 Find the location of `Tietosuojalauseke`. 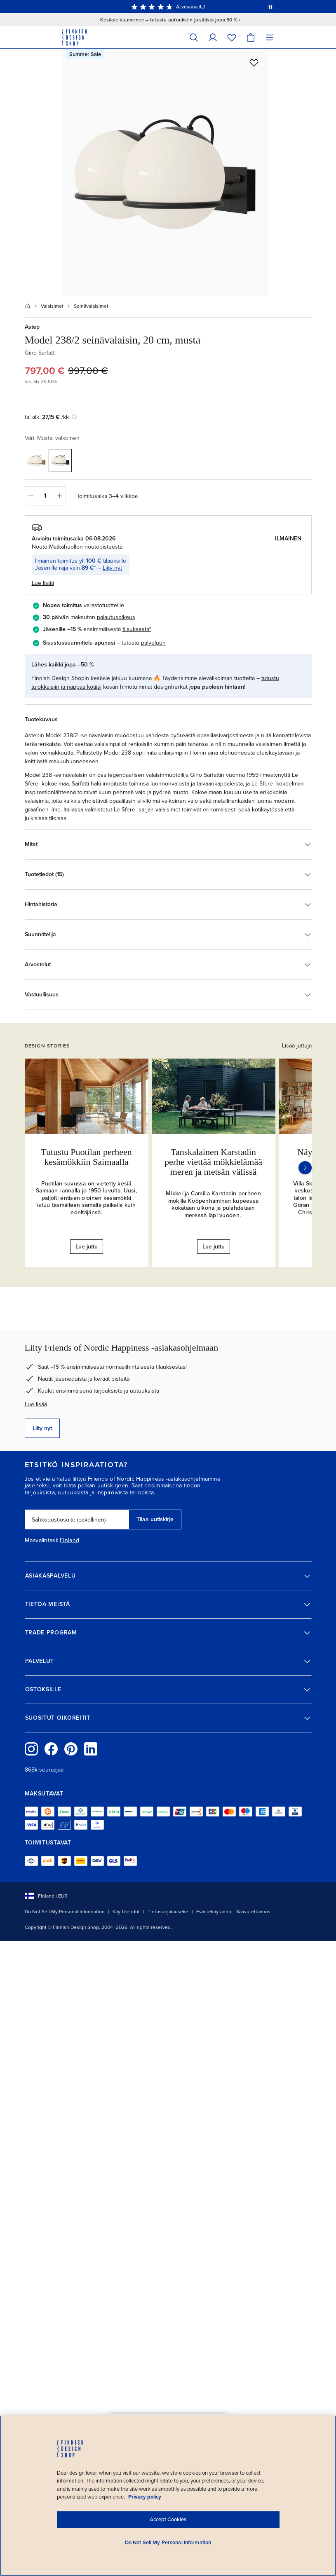

Tietosuojalauseke is located at coordinates (168, 1911).